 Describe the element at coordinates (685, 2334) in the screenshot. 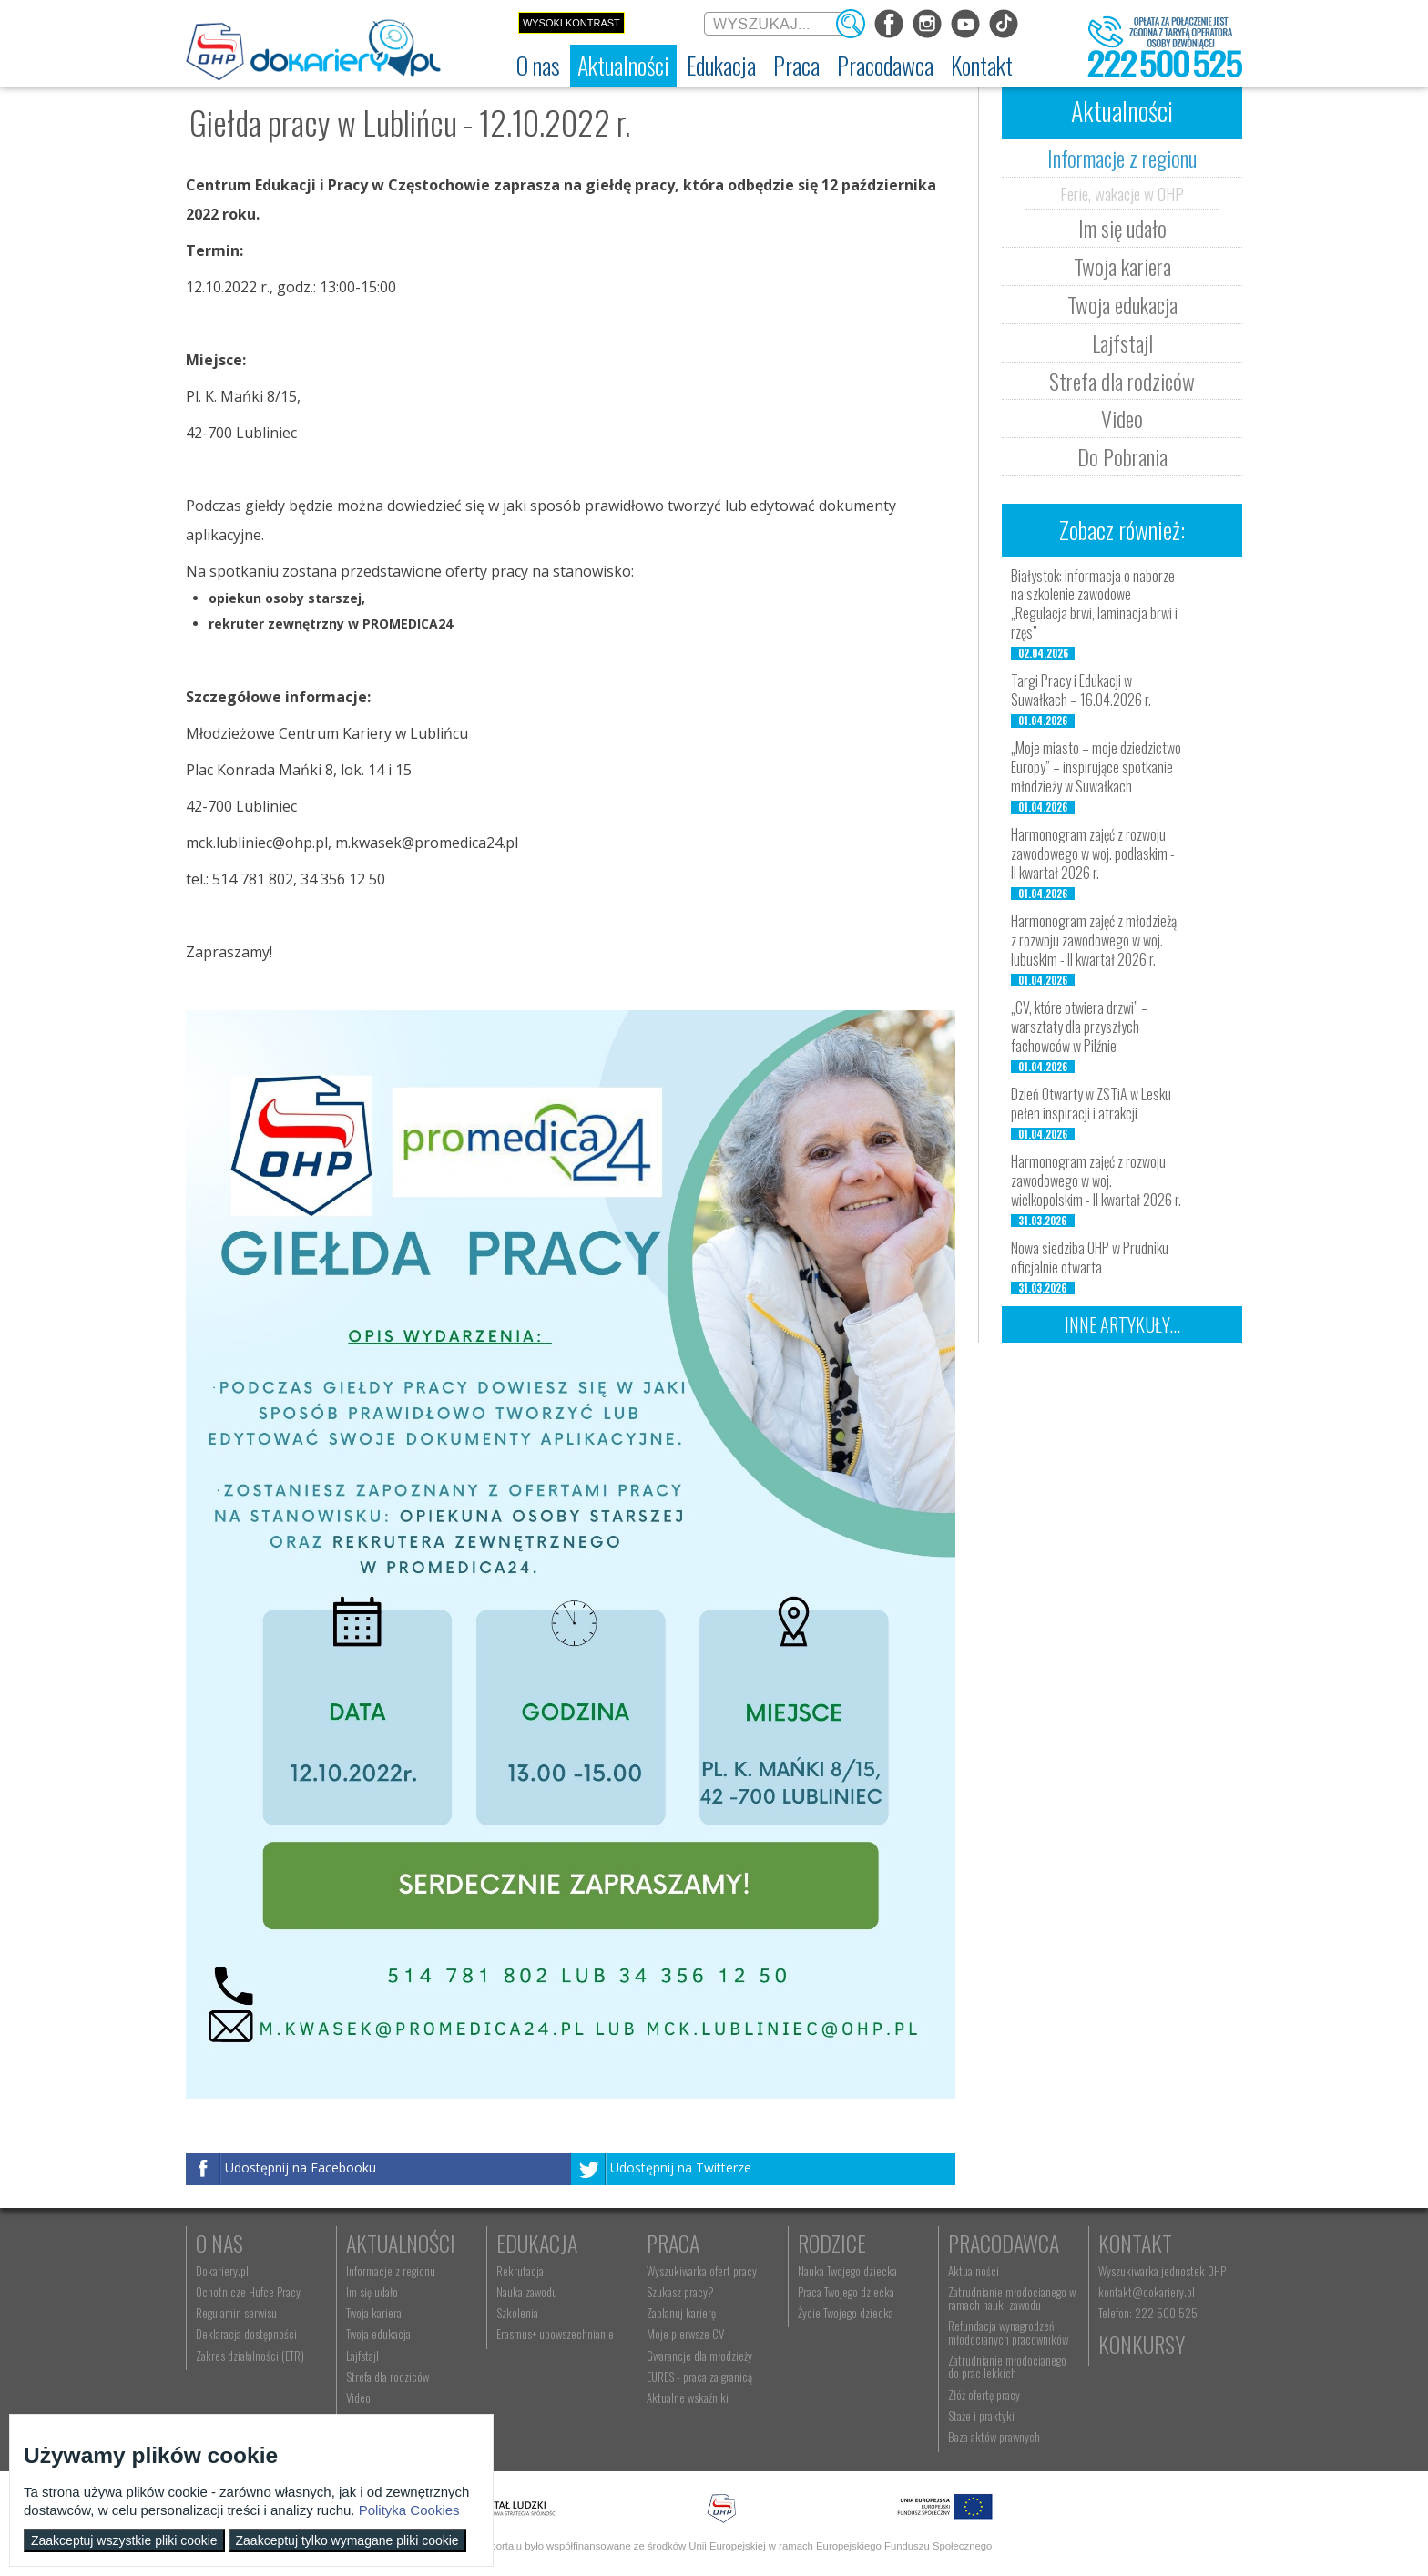

I see `Moje pierwsze CV [menuitem]` at that location.